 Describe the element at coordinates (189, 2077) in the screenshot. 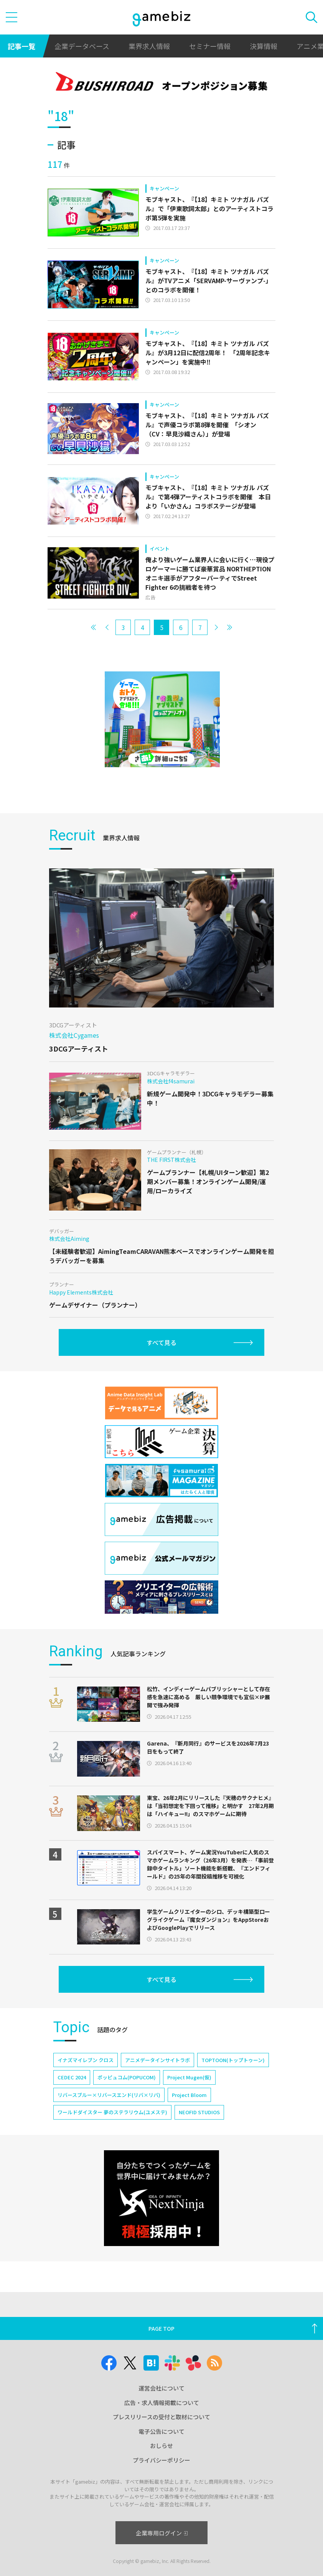

I see `Project Mugen(仮)` at that location.